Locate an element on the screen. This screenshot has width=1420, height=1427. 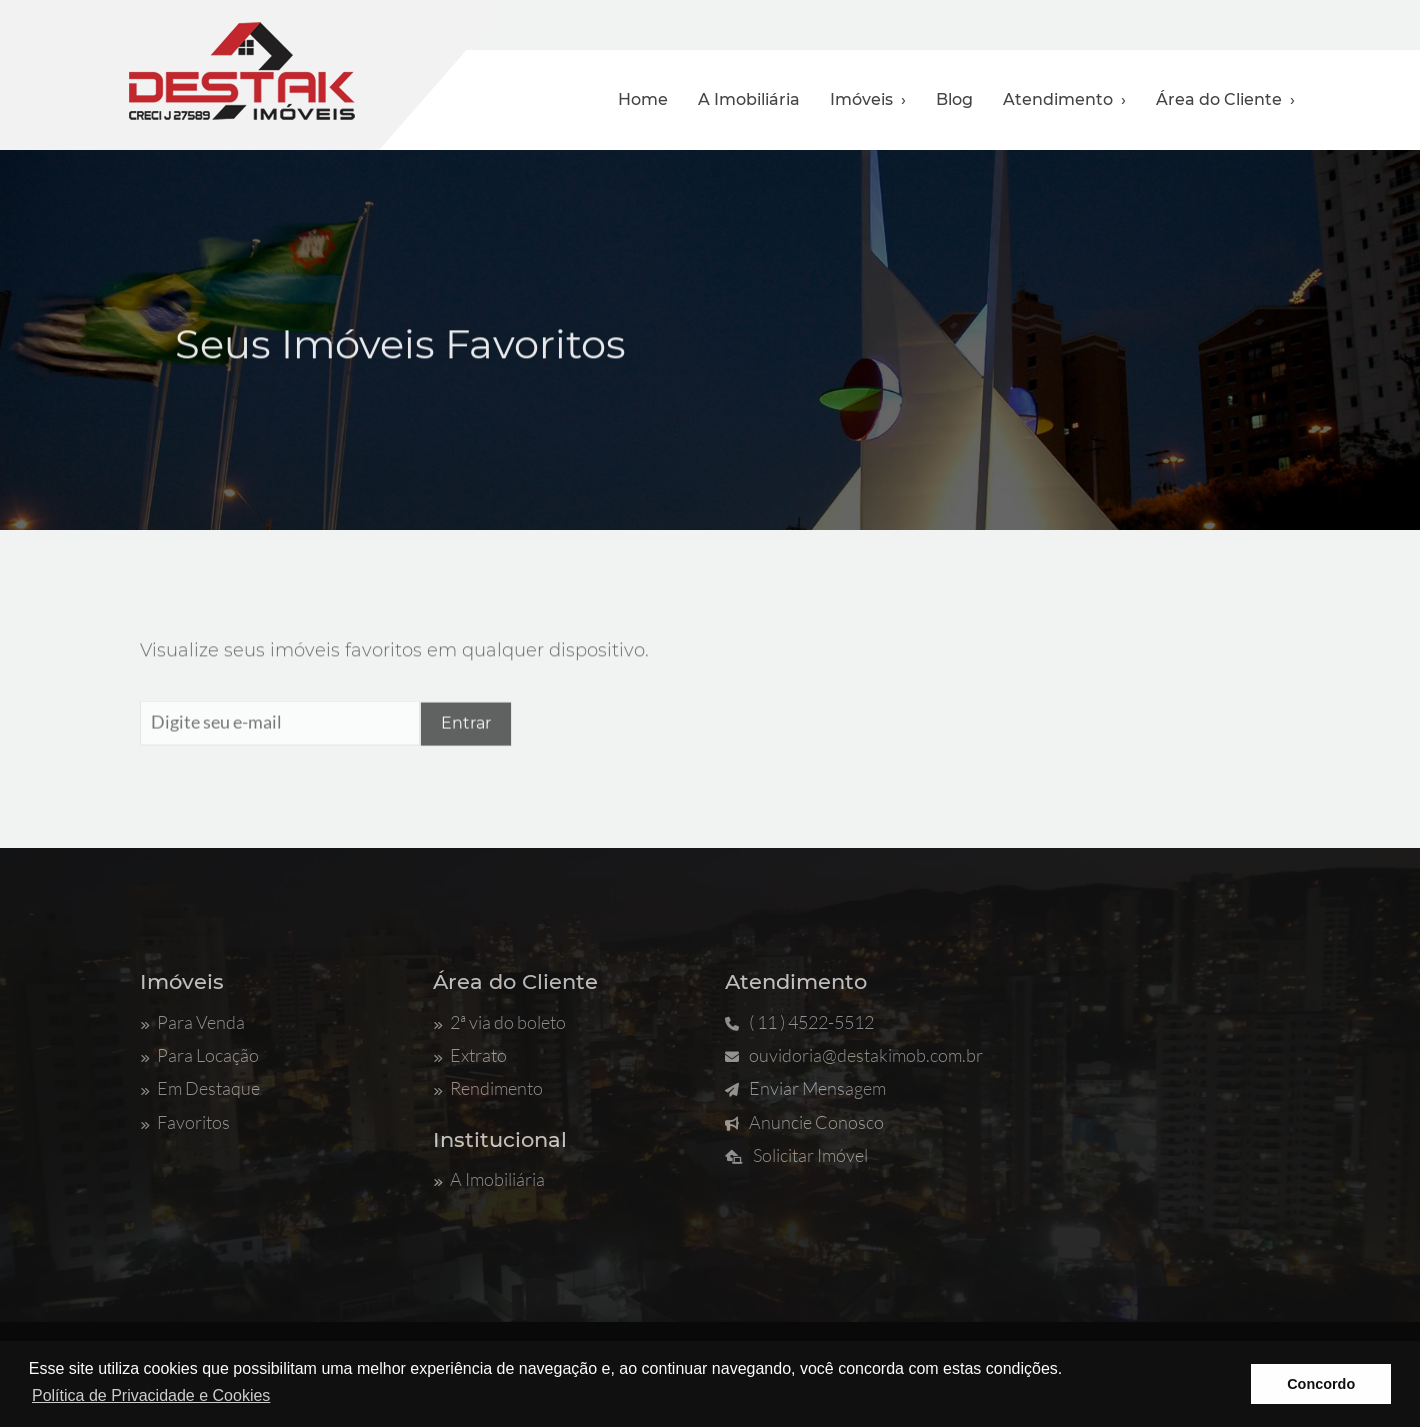
Home is located at coordinates (643, 99).